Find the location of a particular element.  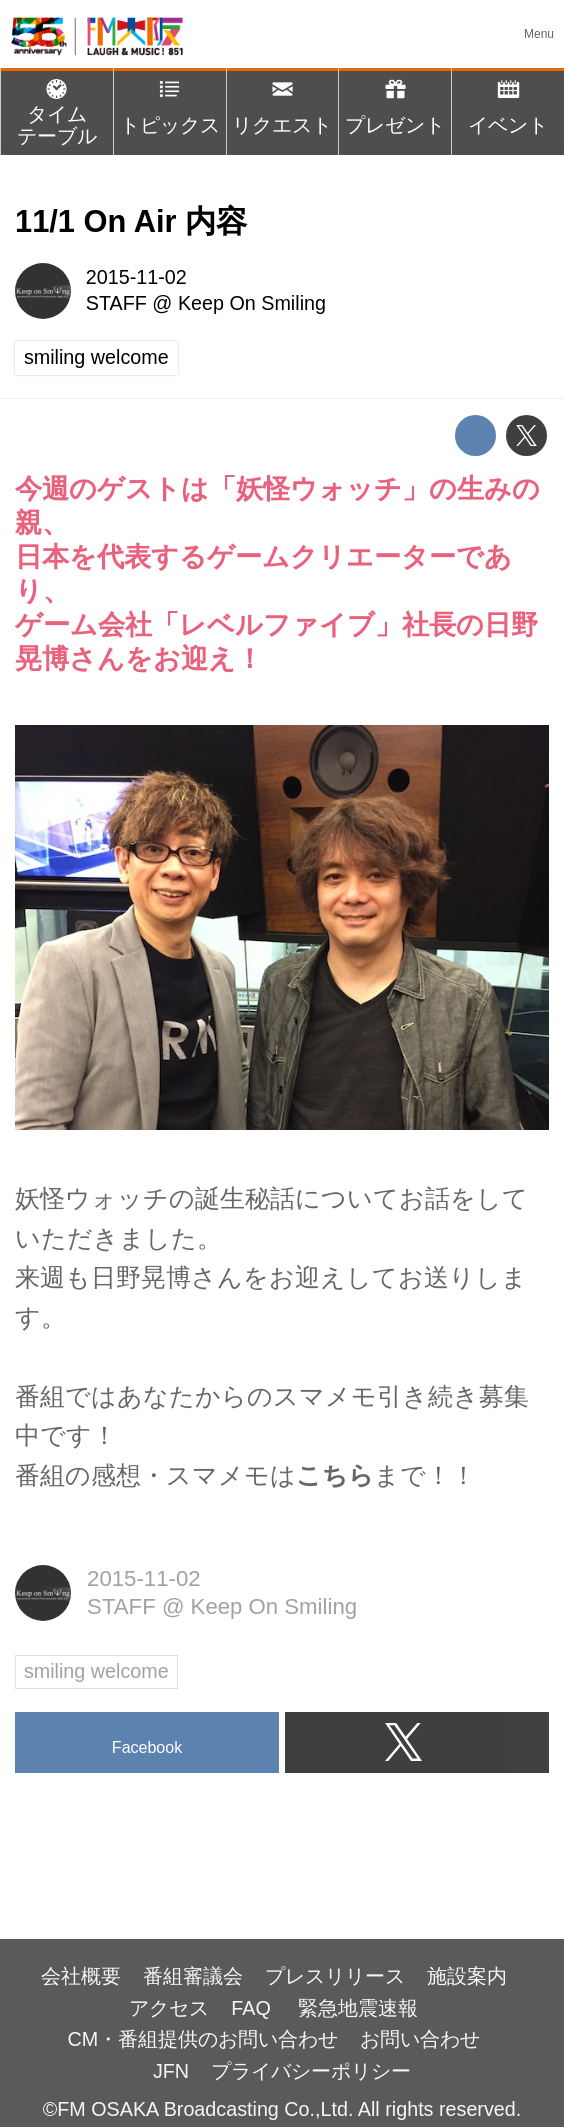

FAQ is located at coordinates (253, 2008).